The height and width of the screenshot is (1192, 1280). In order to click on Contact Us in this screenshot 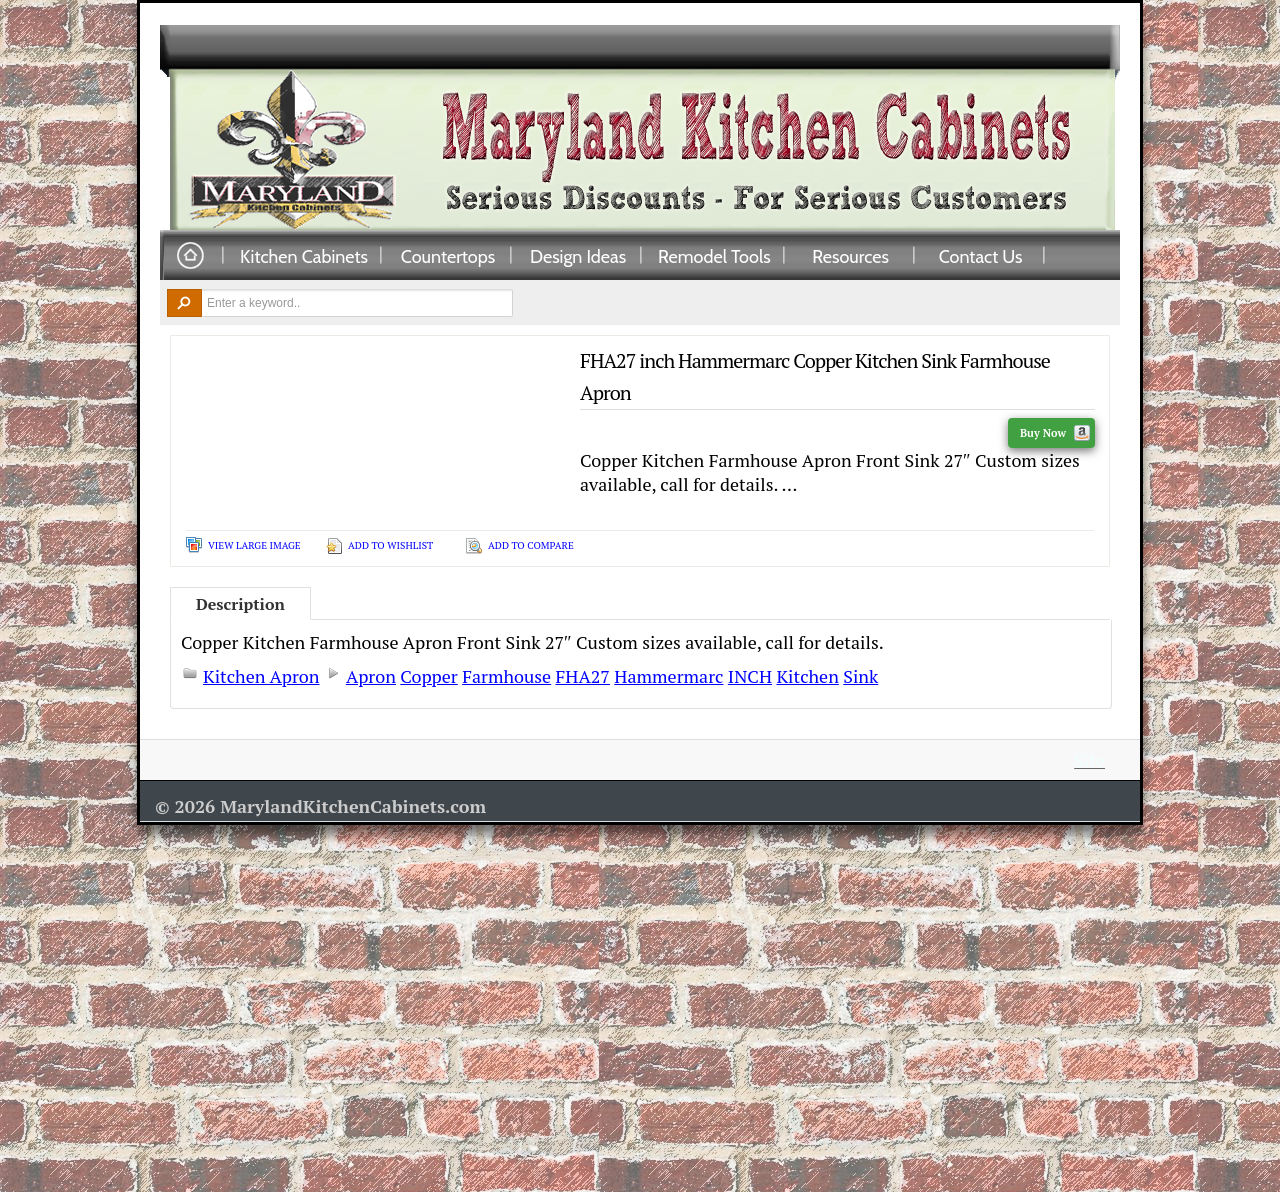, I will do `click(981, 256)`.